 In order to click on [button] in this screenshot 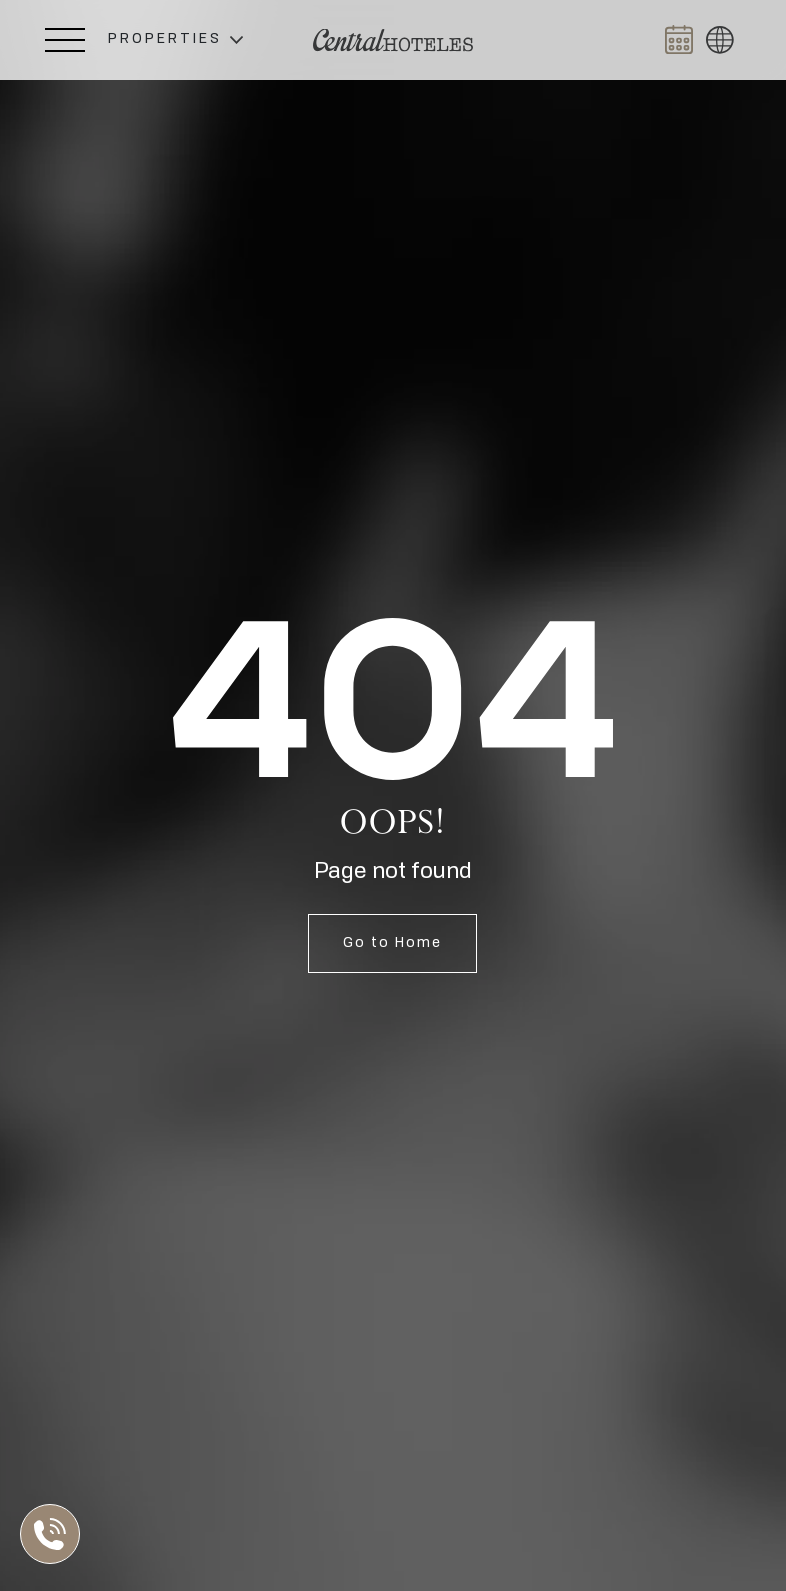, I will do `click(175, 39)`.